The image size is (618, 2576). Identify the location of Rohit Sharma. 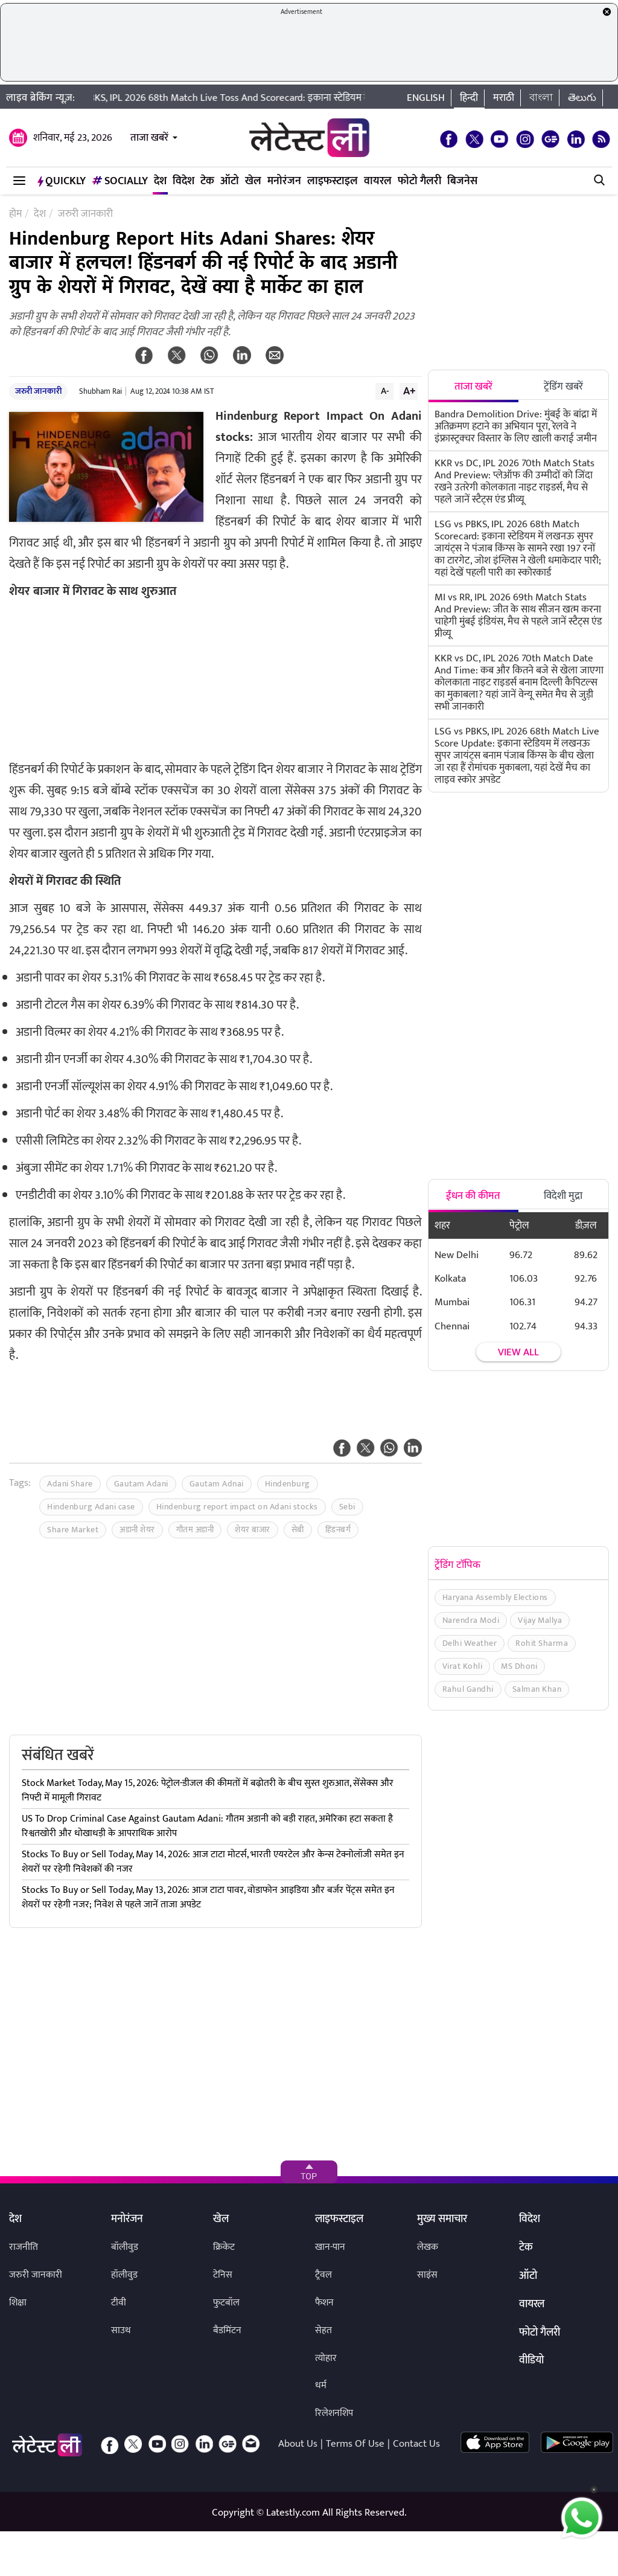
(541, 1643).